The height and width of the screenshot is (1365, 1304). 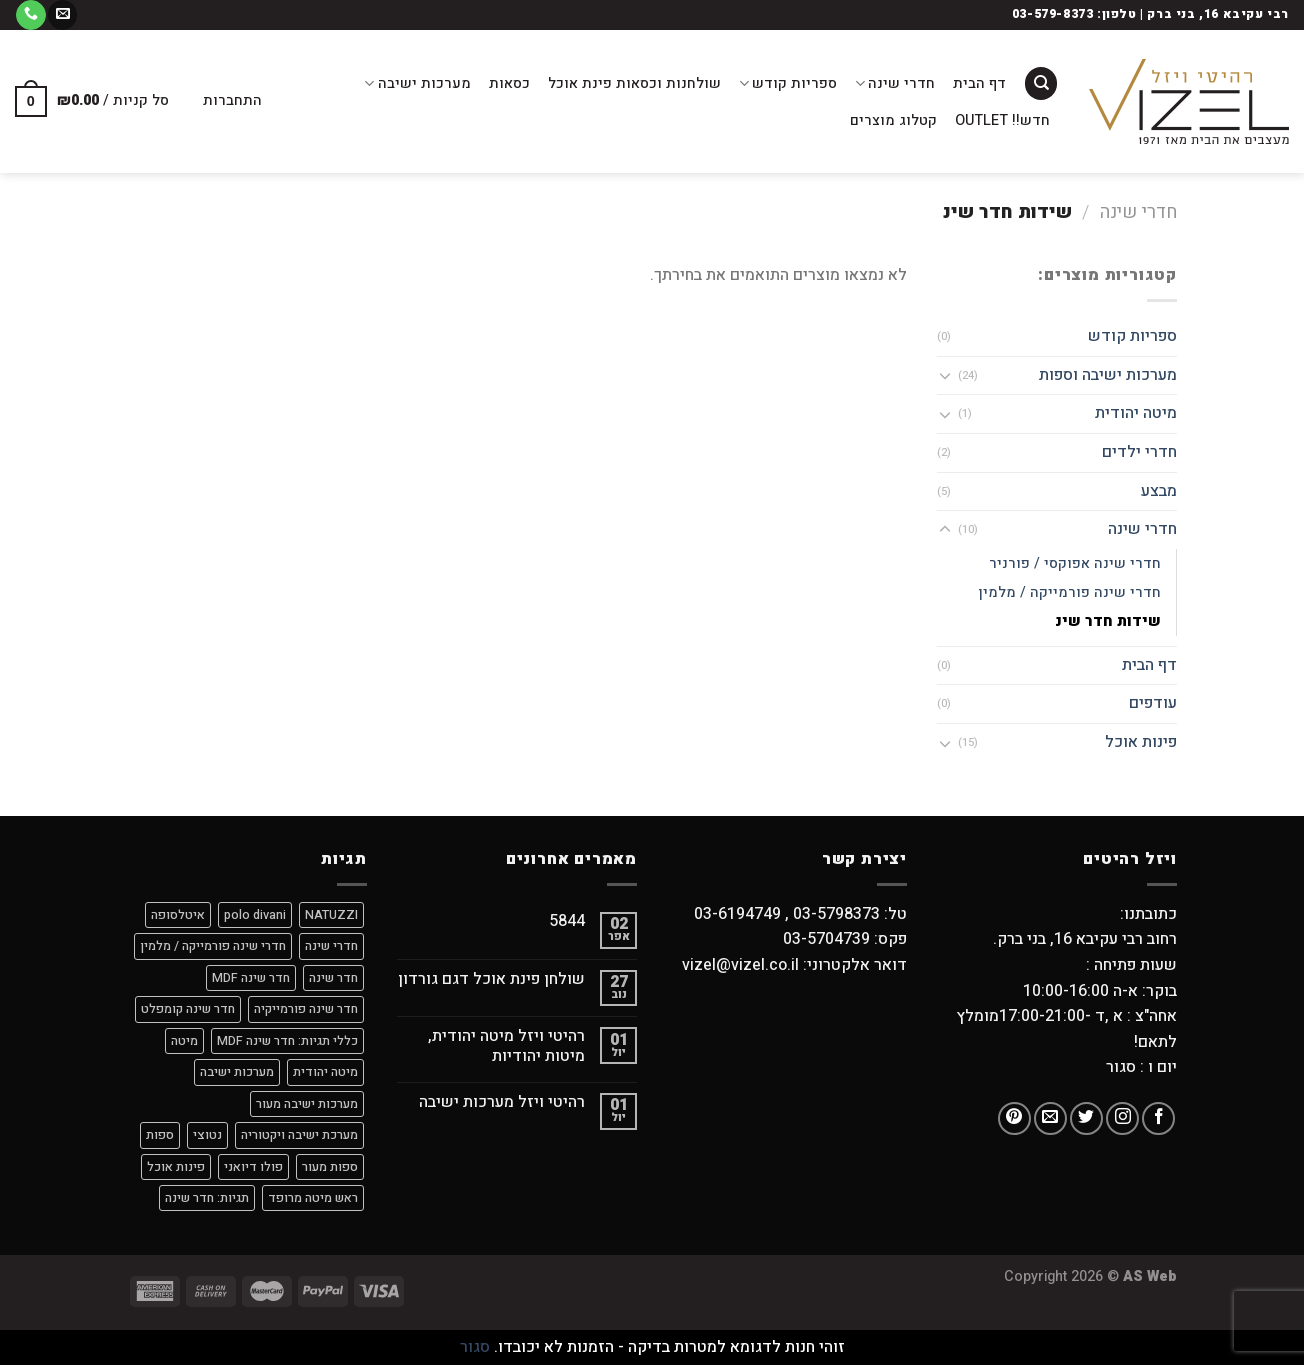 I want to click on [חיפוש], so click(x=1041, y=83).